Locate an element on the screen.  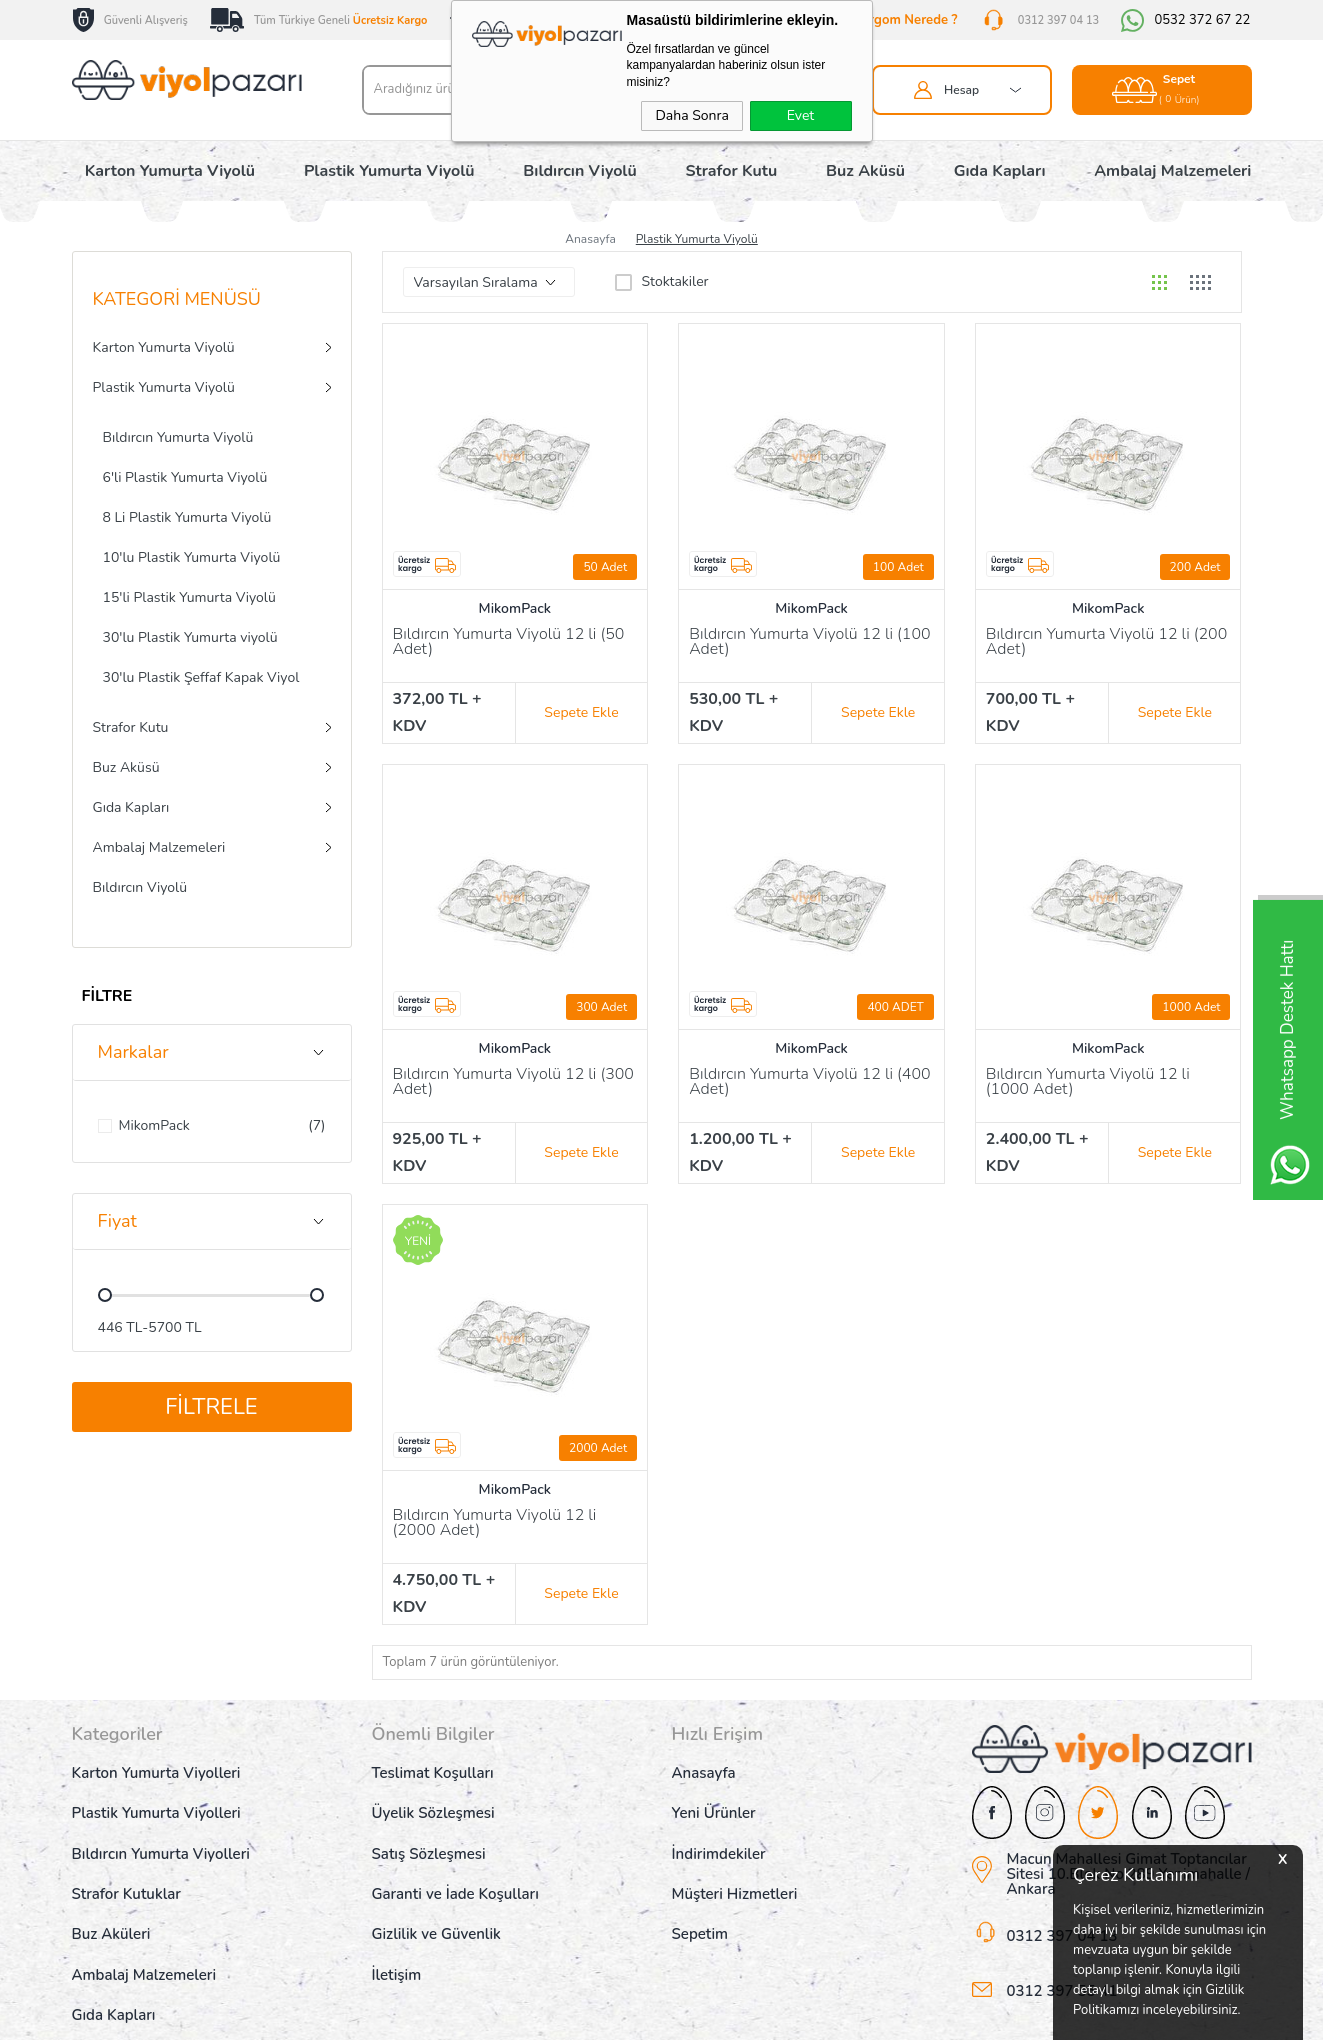
Plastik Yumurta Viyolleri is located at coordinates (156, 1780).